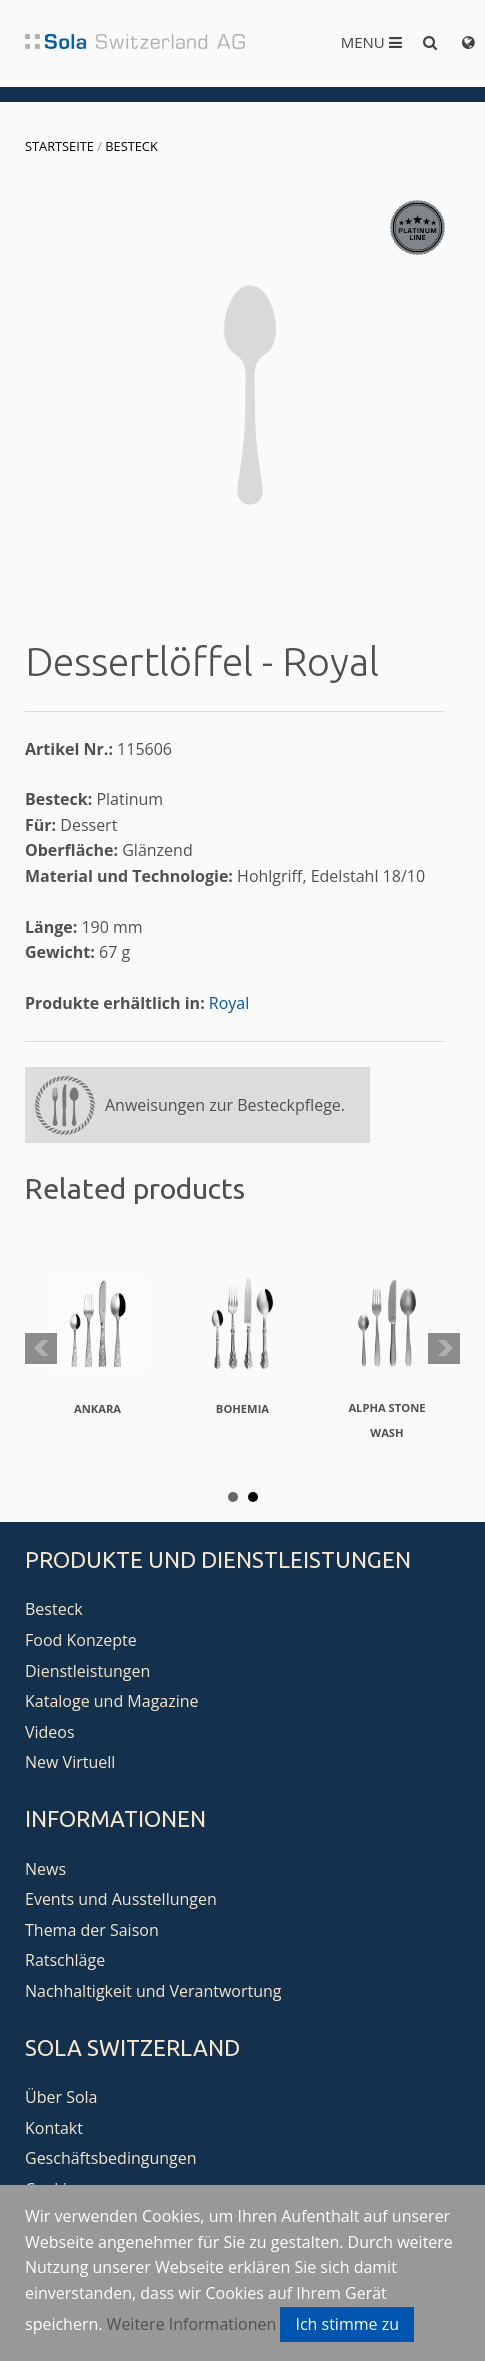  What do you see at coordinates (347, 2324) in the screenshot?
I see `Ich stimme zu` at bounding box center [347, 2324].